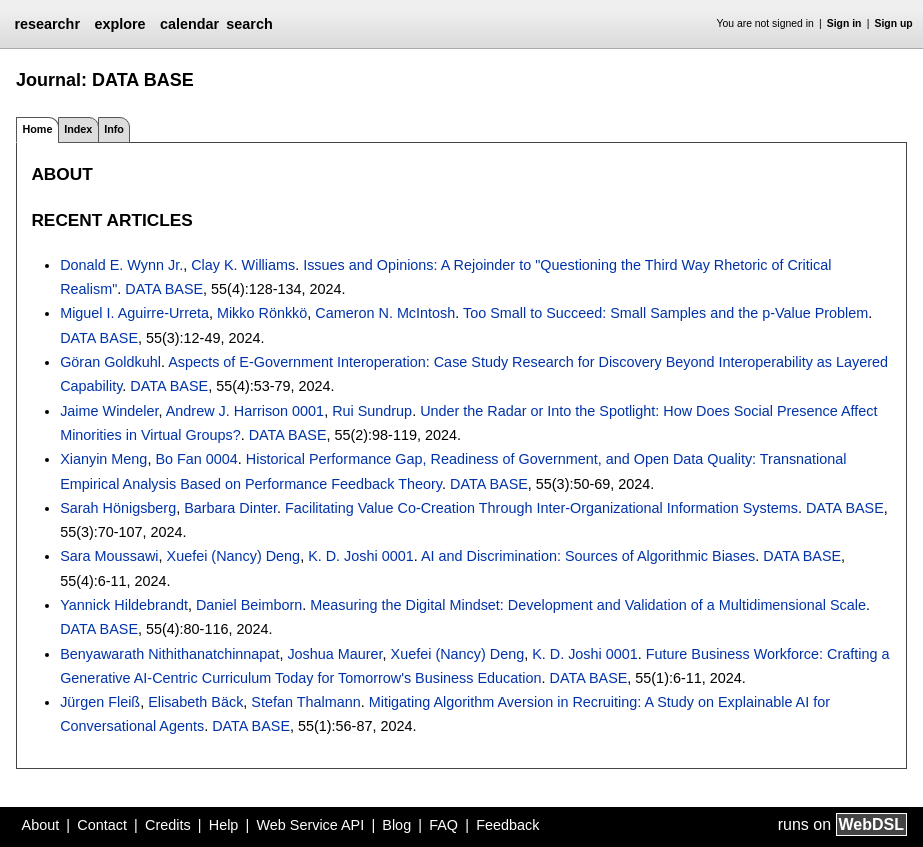  I want to click on Sign up, so click(894, 23).